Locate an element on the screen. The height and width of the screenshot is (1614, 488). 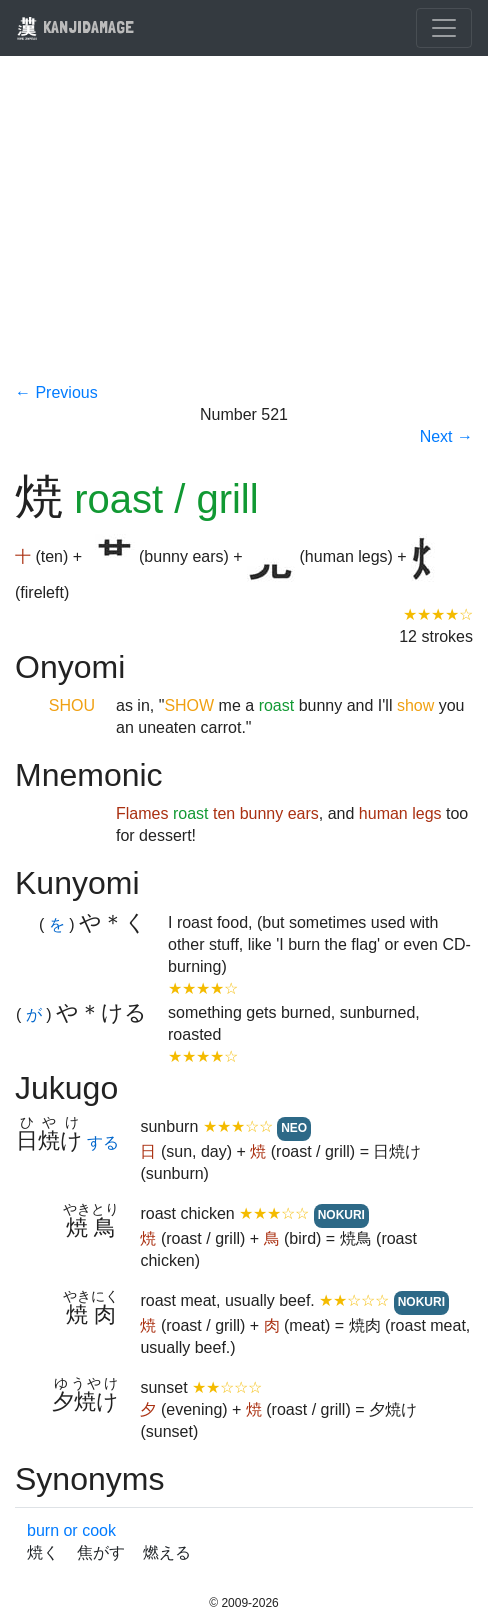
burn or cook is located at coordinates (71, 1530).